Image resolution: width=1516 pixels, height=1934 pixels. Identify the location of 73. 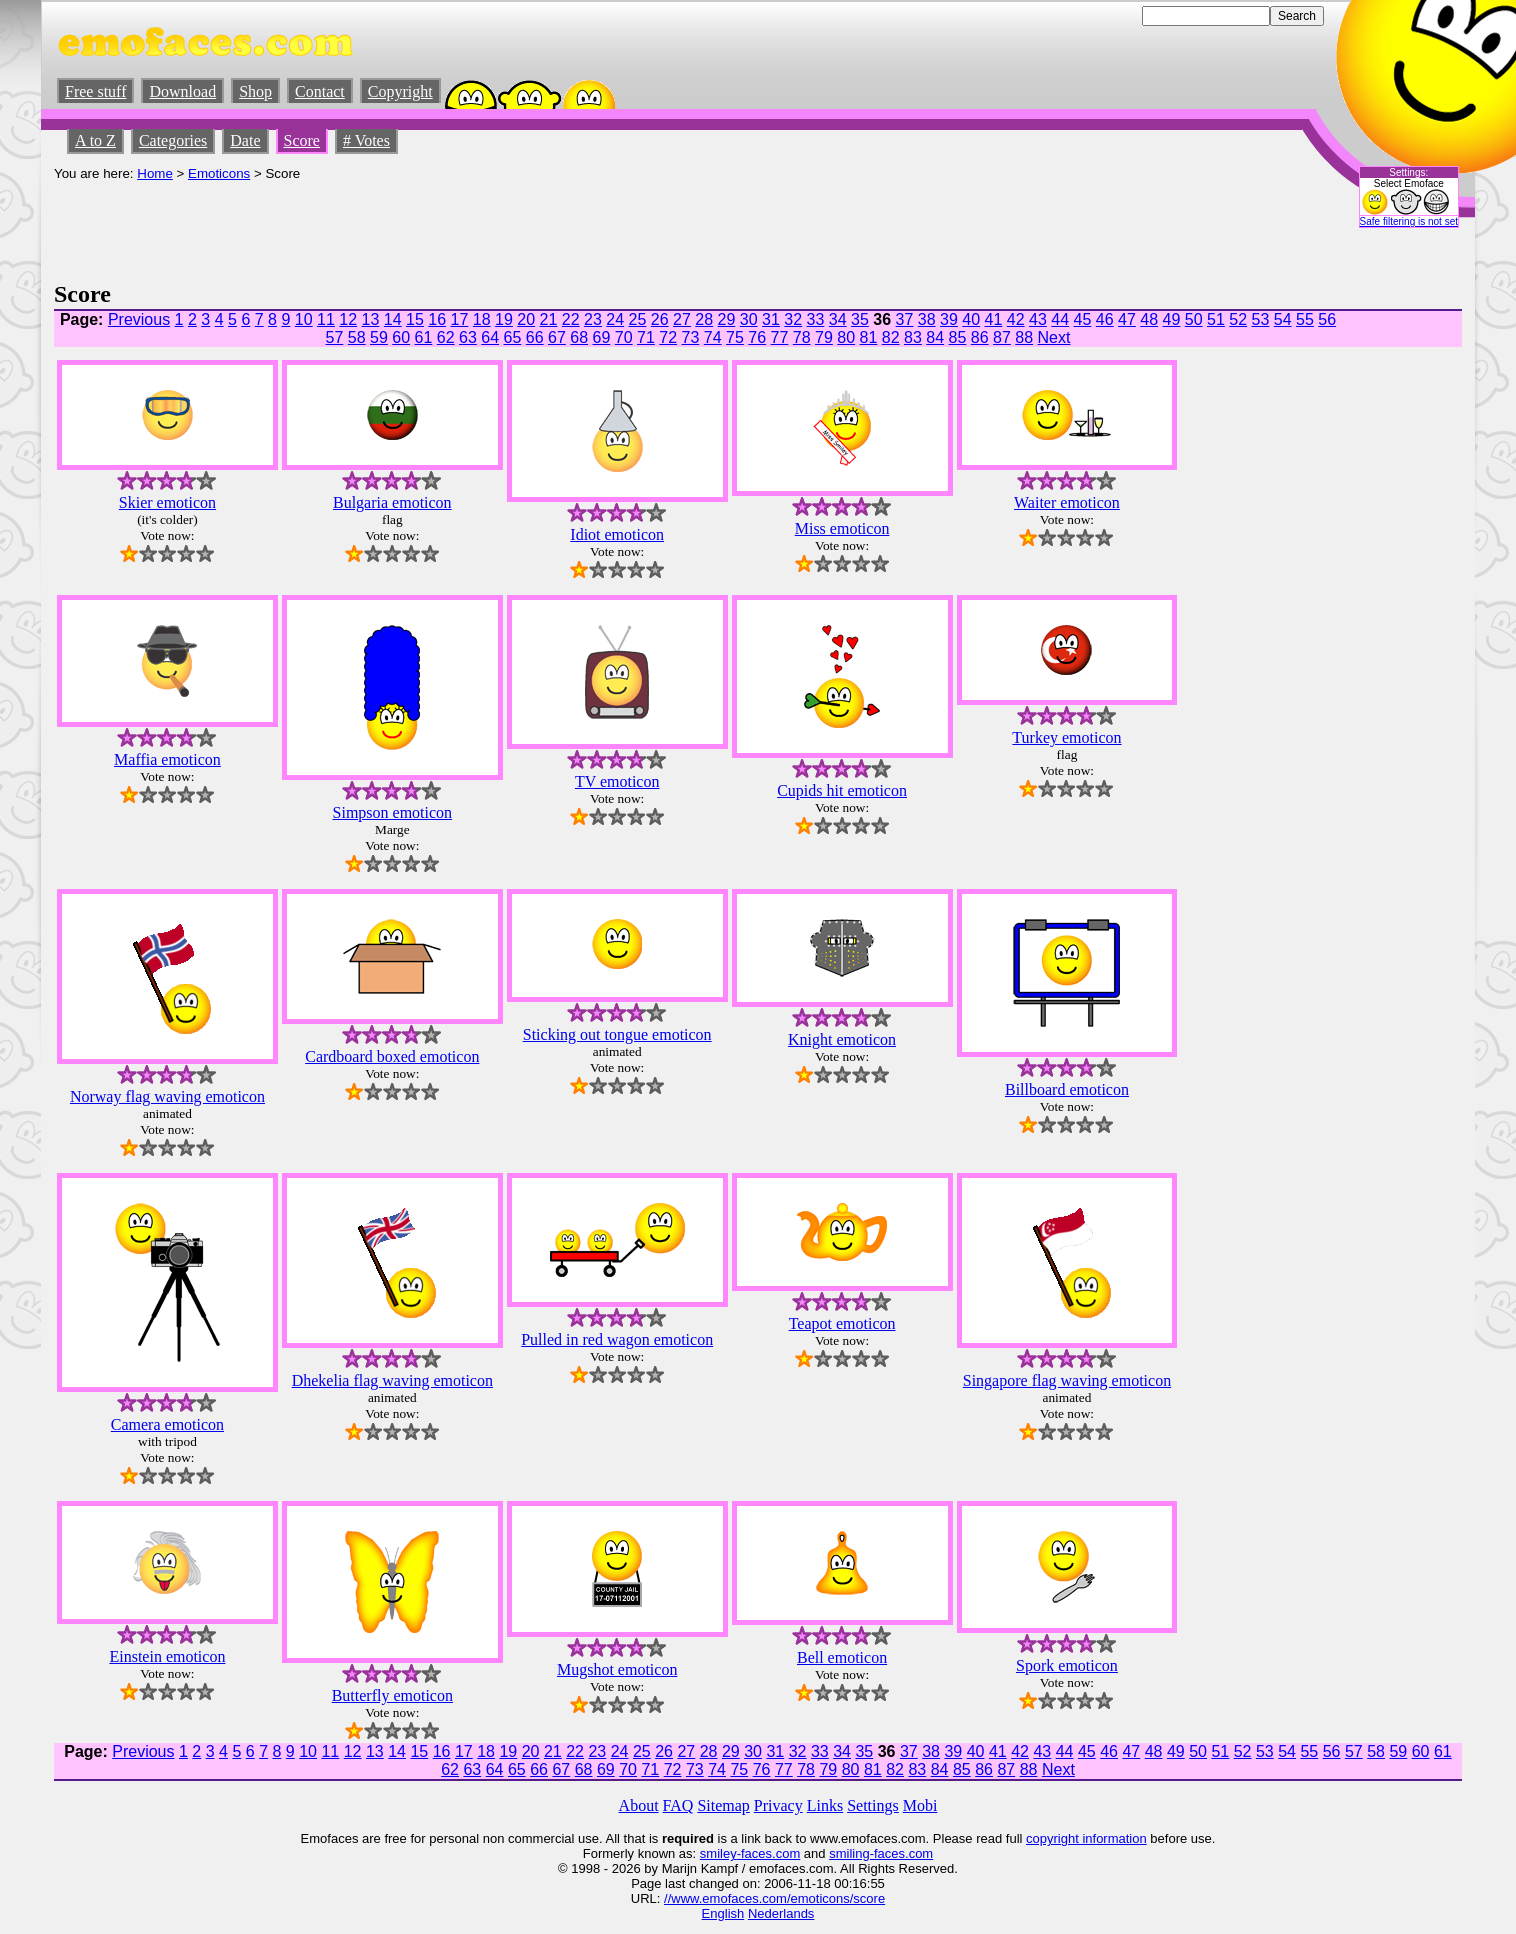
(691, 337).